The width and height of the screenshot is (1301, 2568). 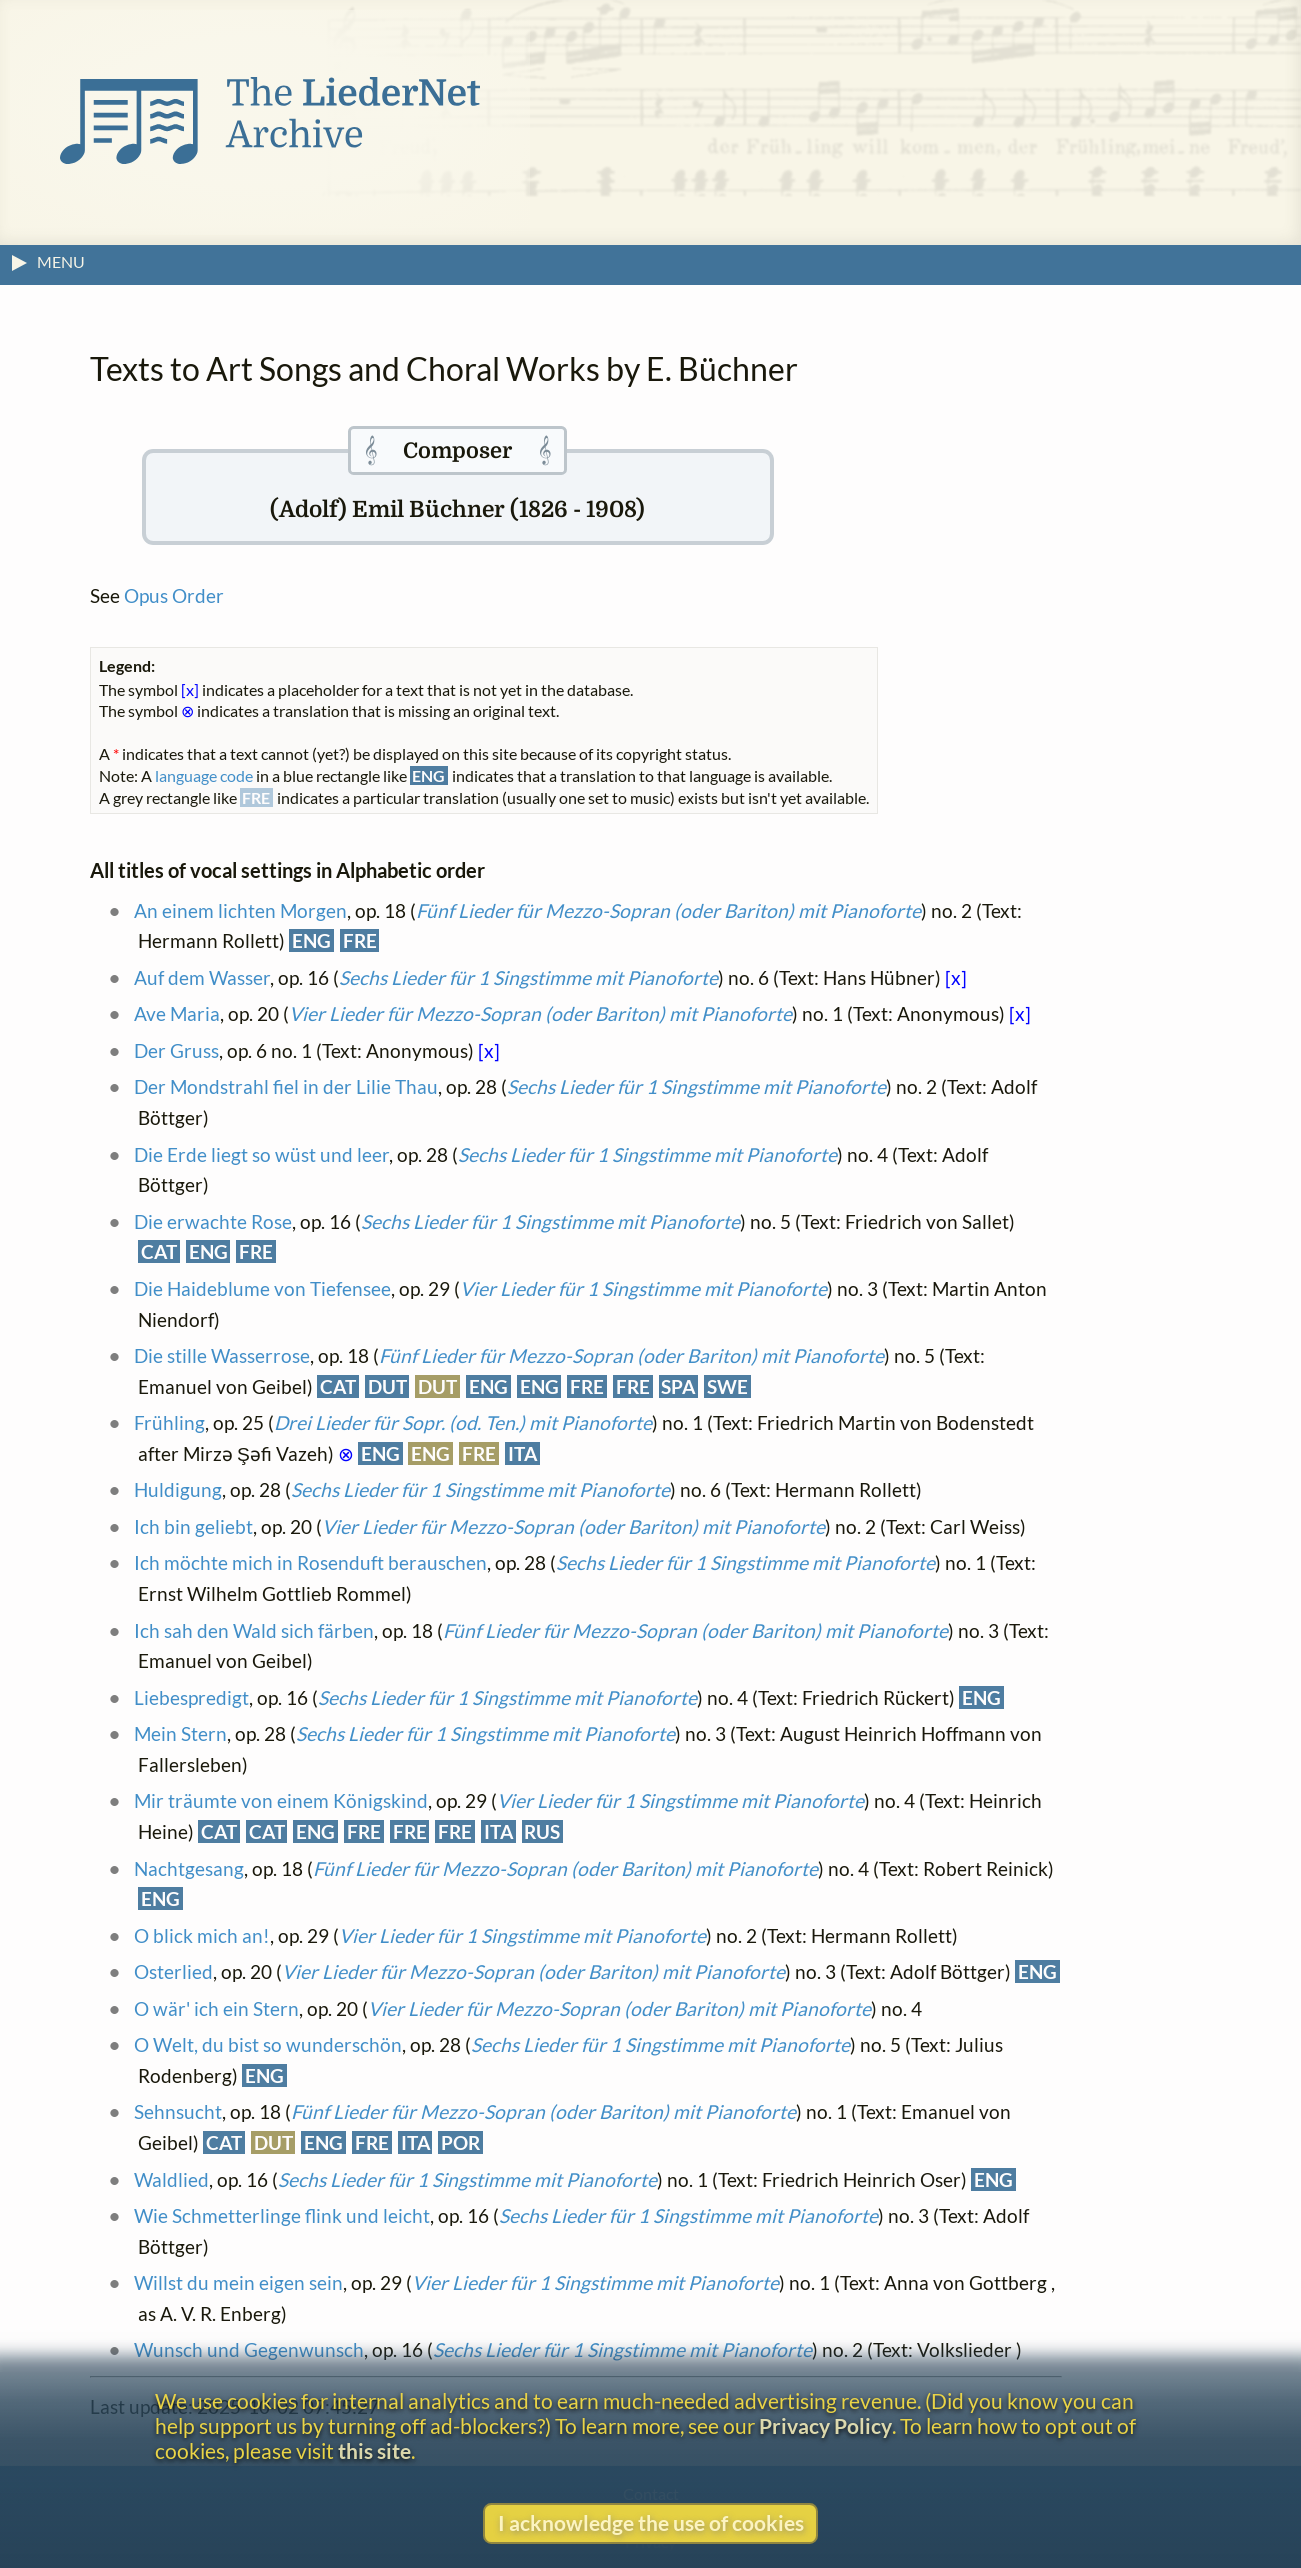 What do you see at coordinates (542, 1831) in the screenshot?
I see `RUS` at bounding box center [542, 1831].